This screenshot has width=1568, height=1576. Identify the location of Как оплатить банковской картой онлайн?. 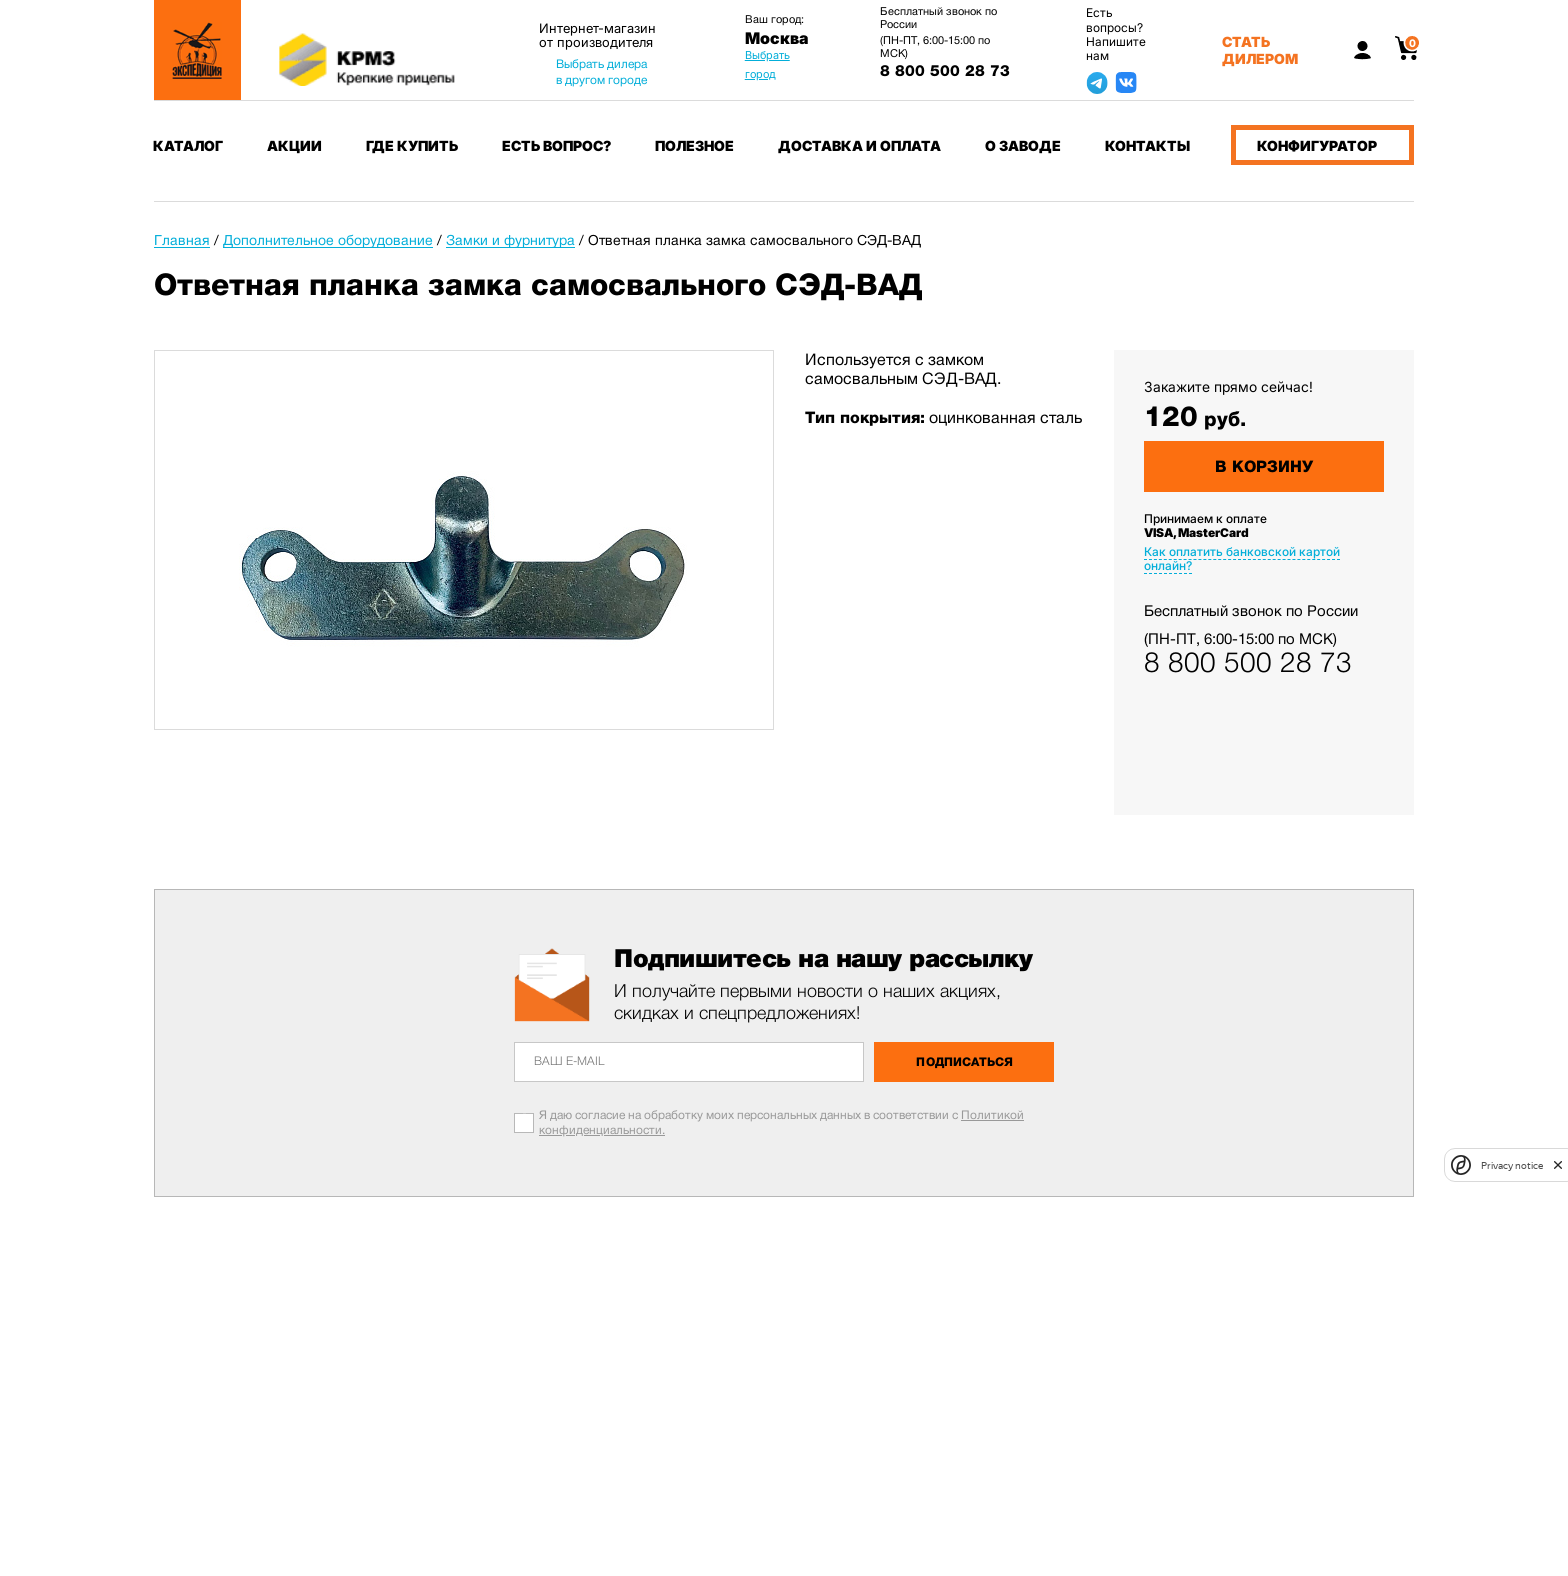
(1242, 558).